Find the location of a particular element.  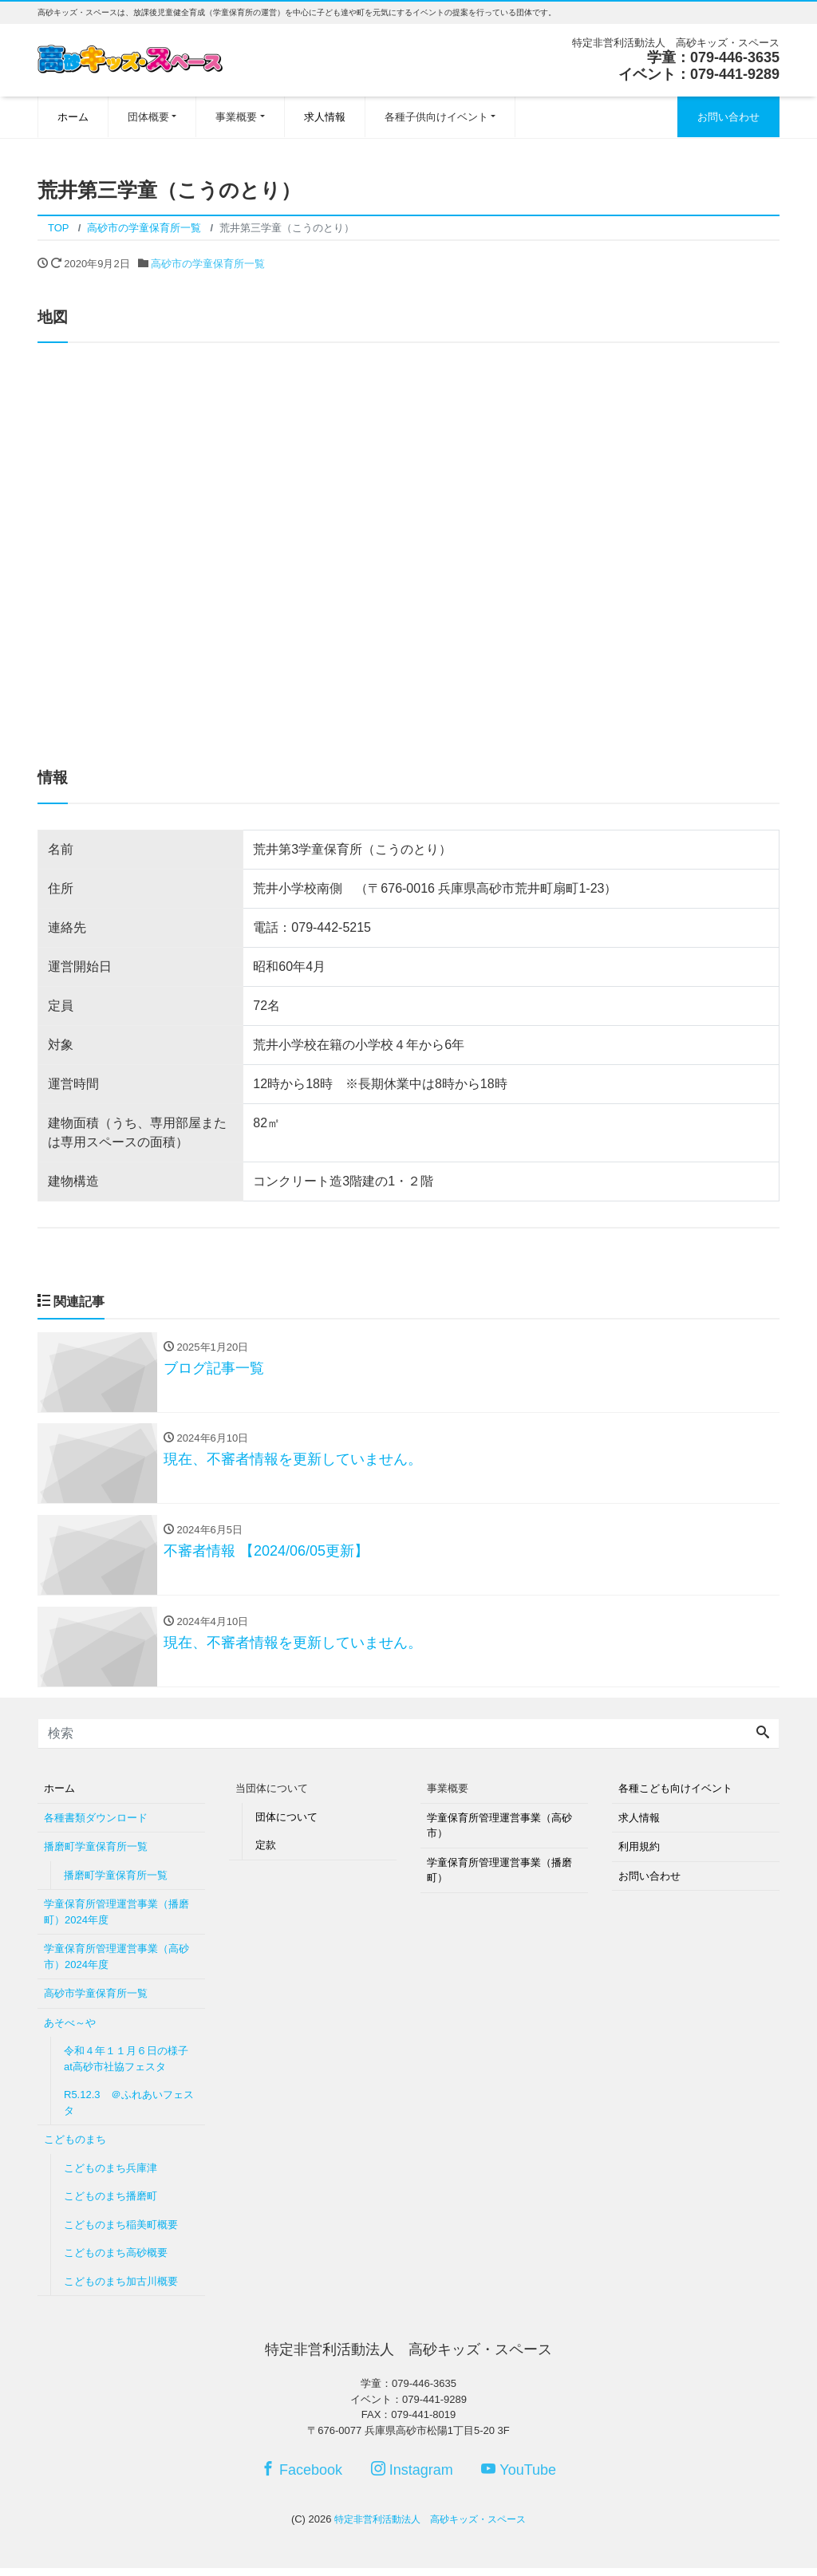

令和４年１１月６日の様子 at高砂市社協フェスタ is located at coordinates (131, 2067).